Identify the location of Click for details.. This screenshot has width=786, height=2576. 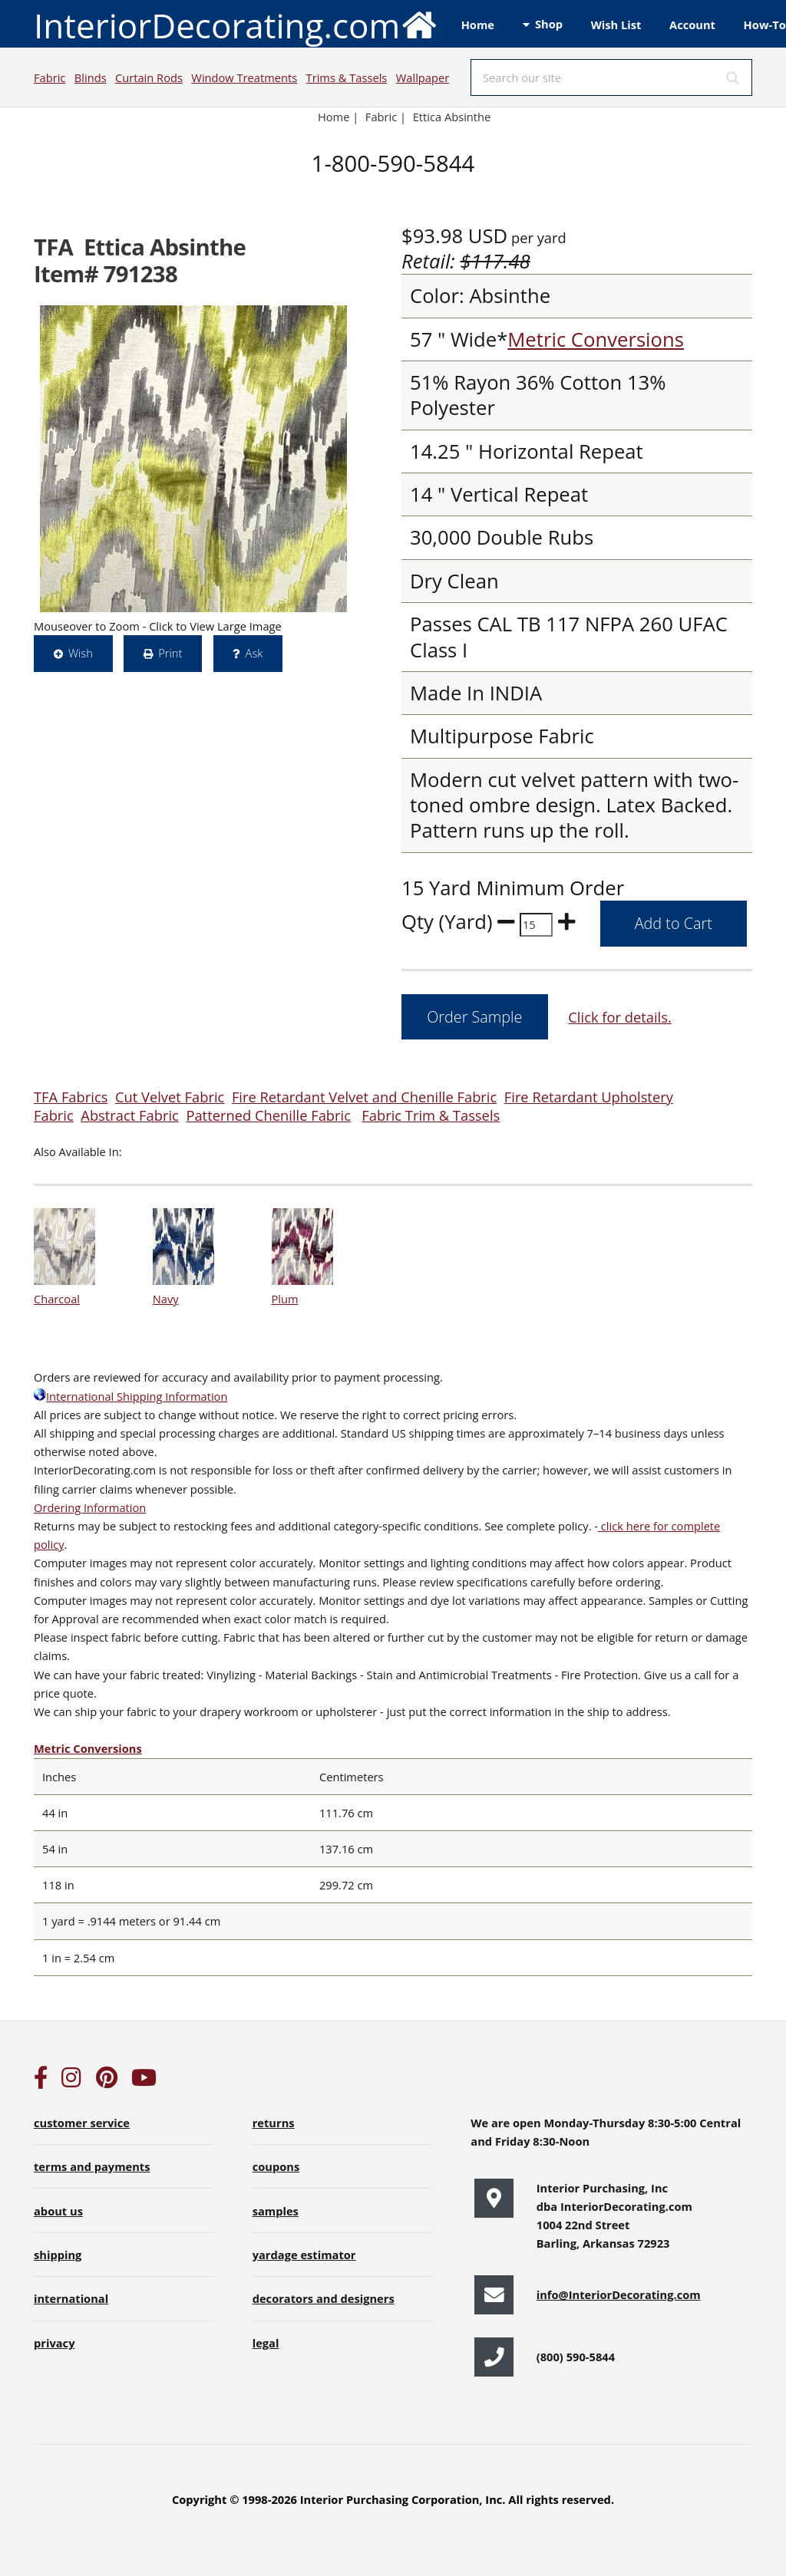
(619, 1016).